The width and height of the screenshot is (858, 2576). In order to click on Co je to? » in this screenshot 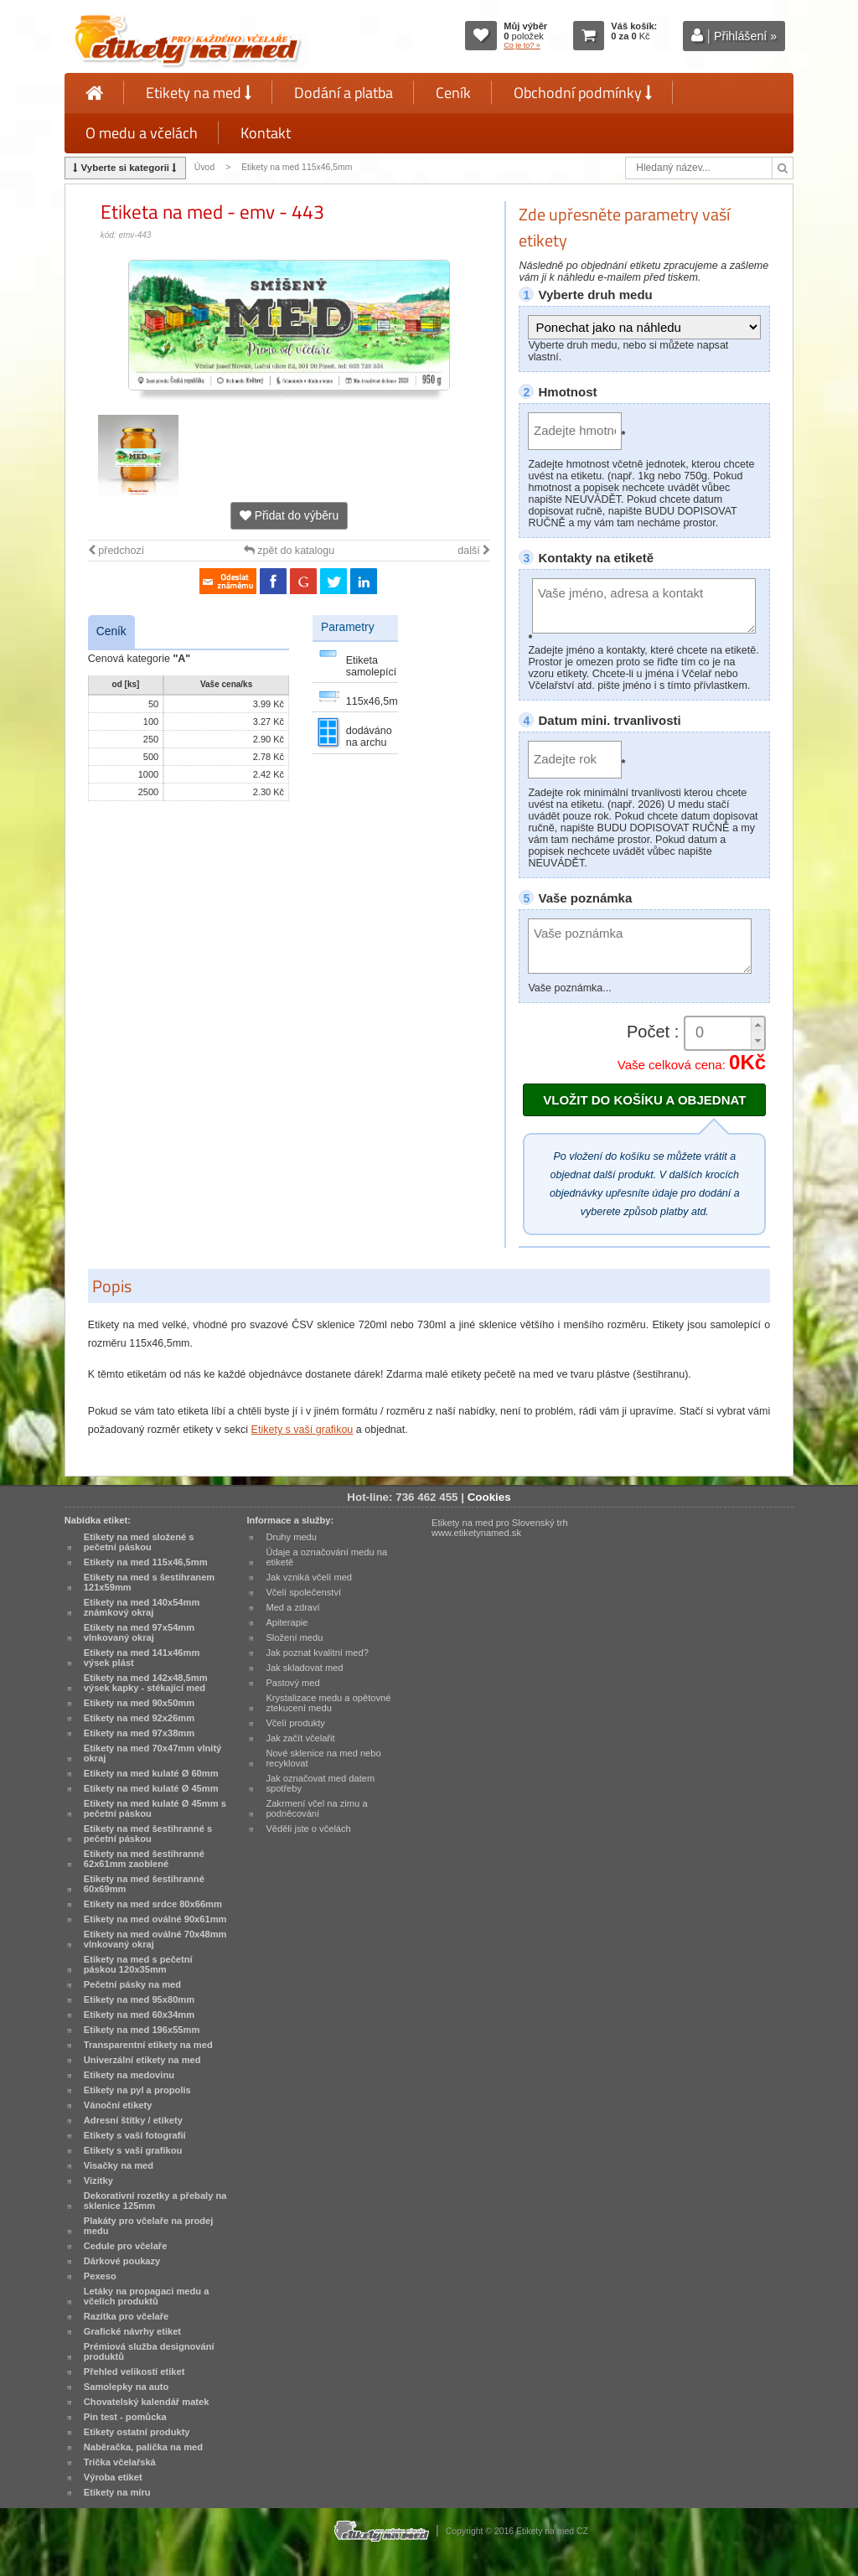, I will do `click(522, 45)`.